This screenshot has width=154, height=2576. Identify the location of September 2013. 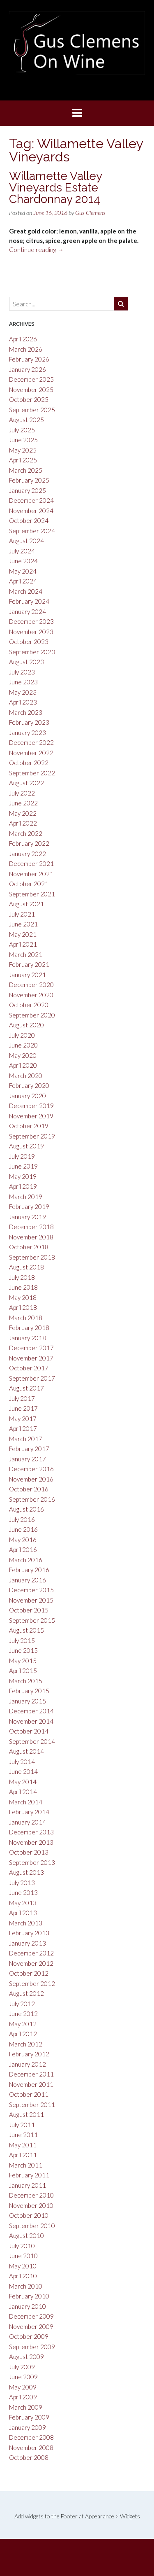
(32, 1862).